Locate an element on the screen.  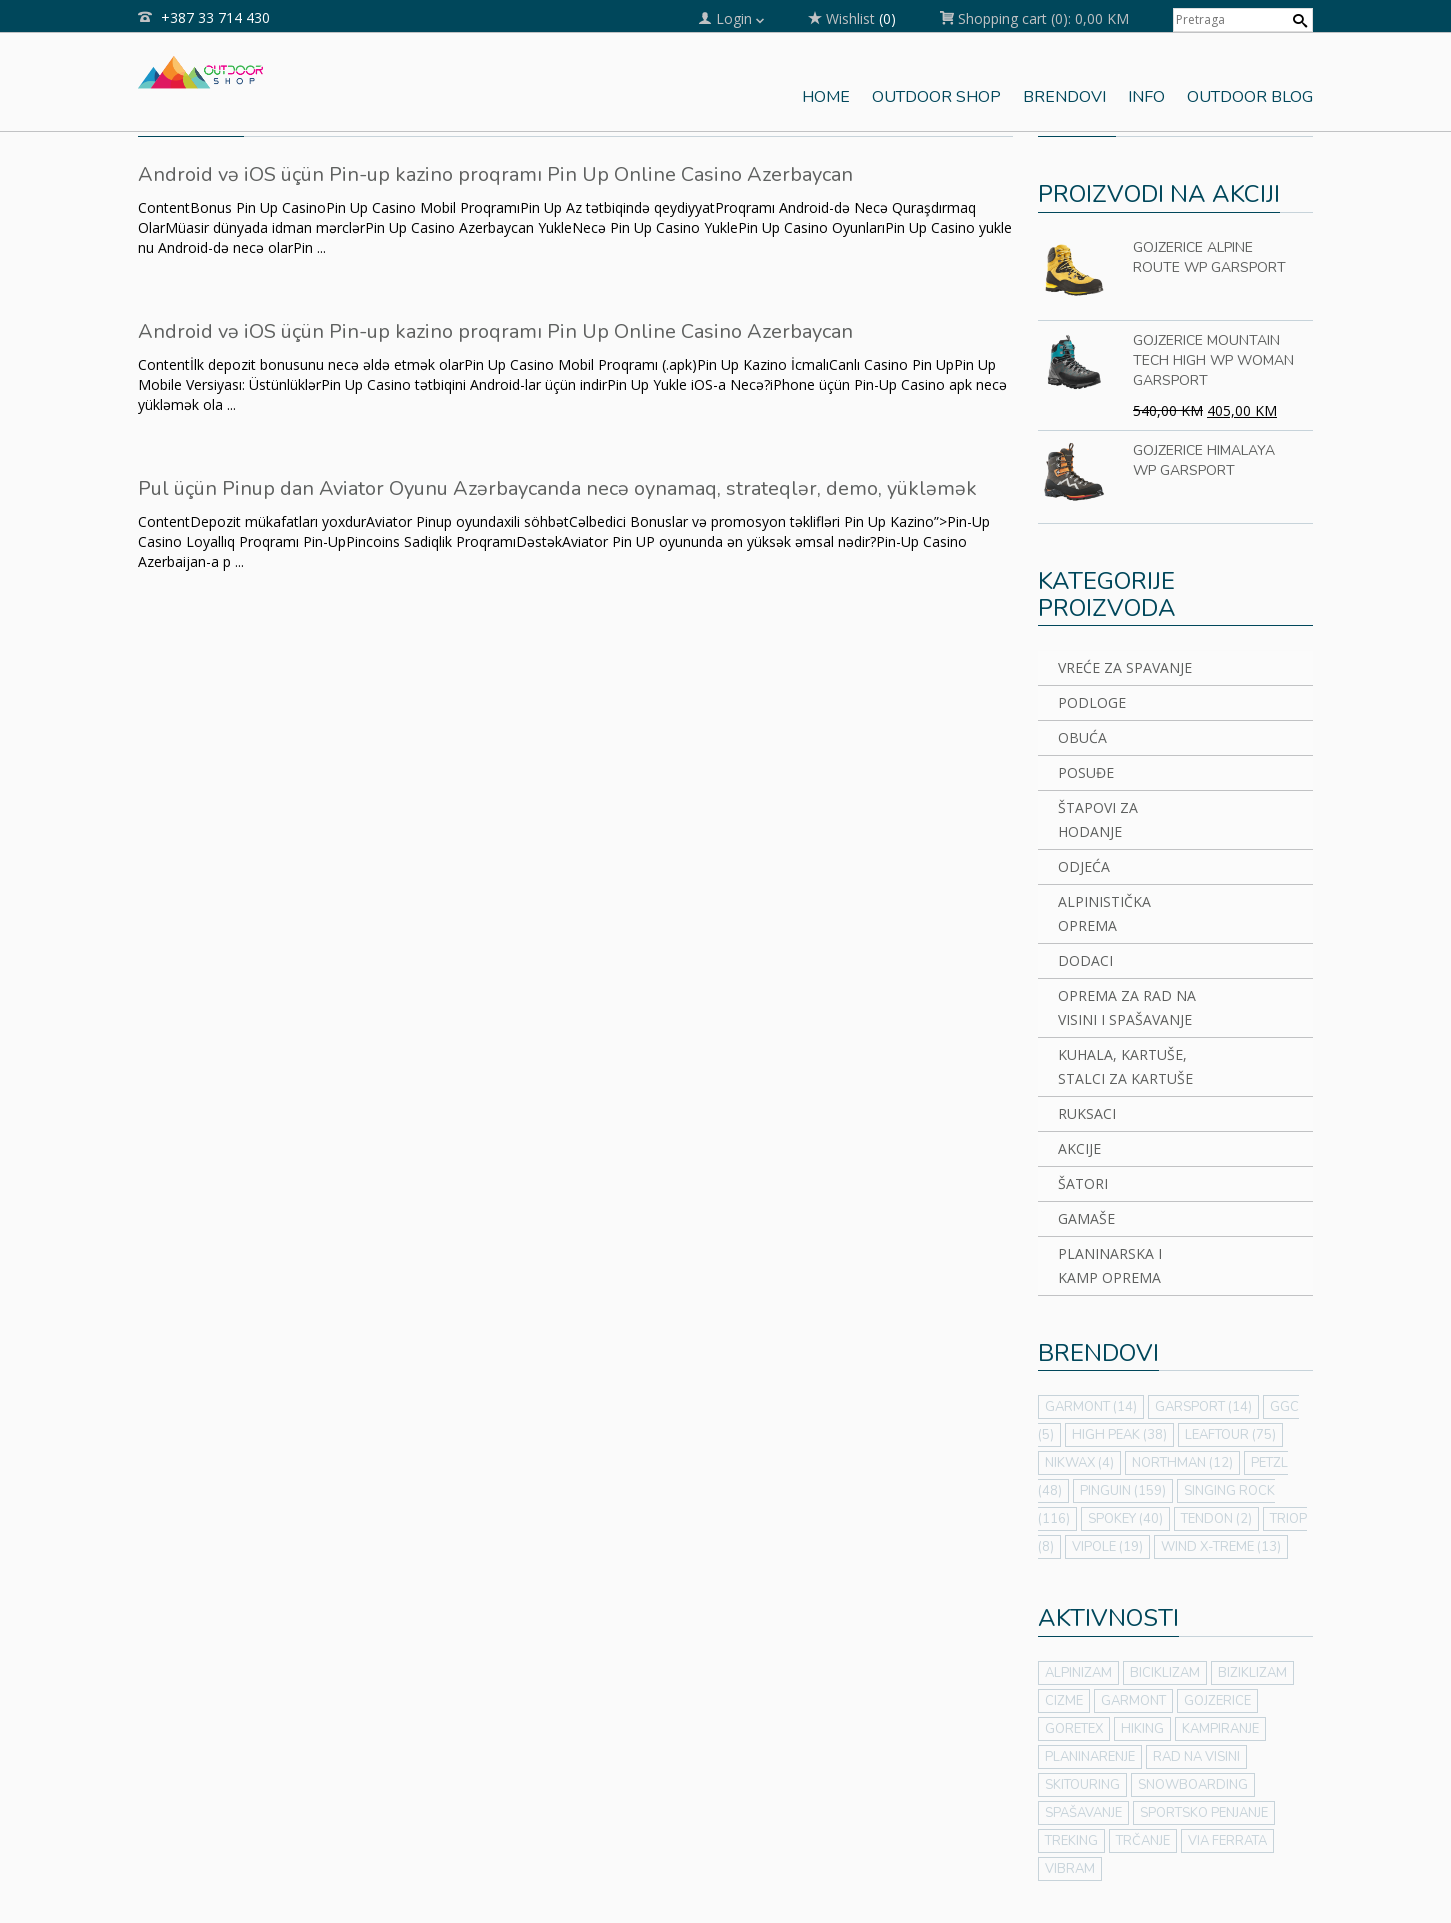
OPREMA ZA RAD NA VISINI I SPAŠAVANJE is located at coordinates (1127, 1007).